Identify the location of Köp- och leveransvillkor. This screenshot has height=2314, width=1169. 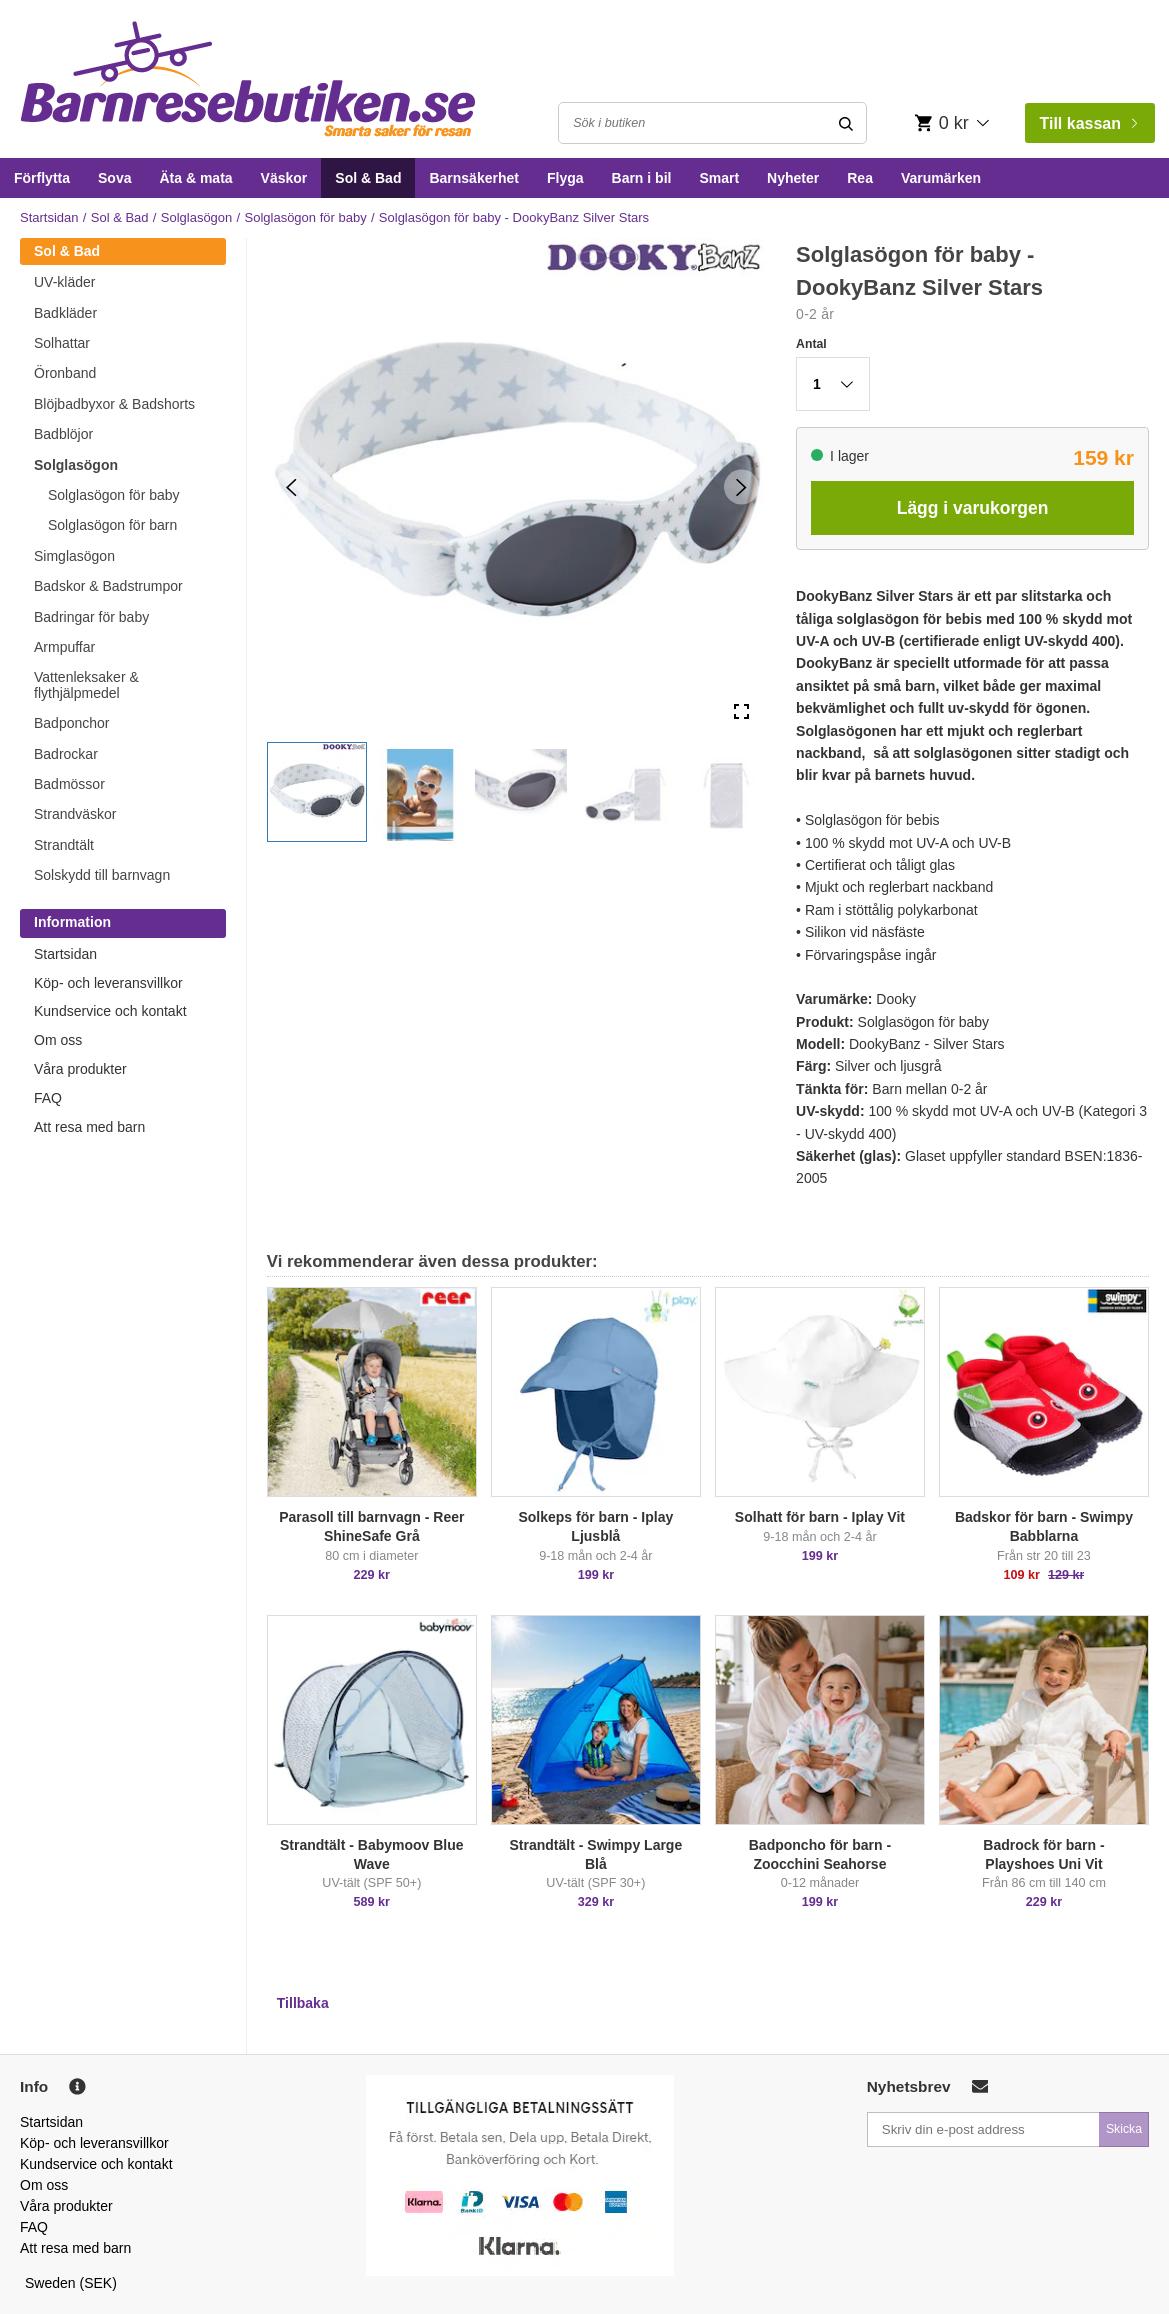
(108, 983).